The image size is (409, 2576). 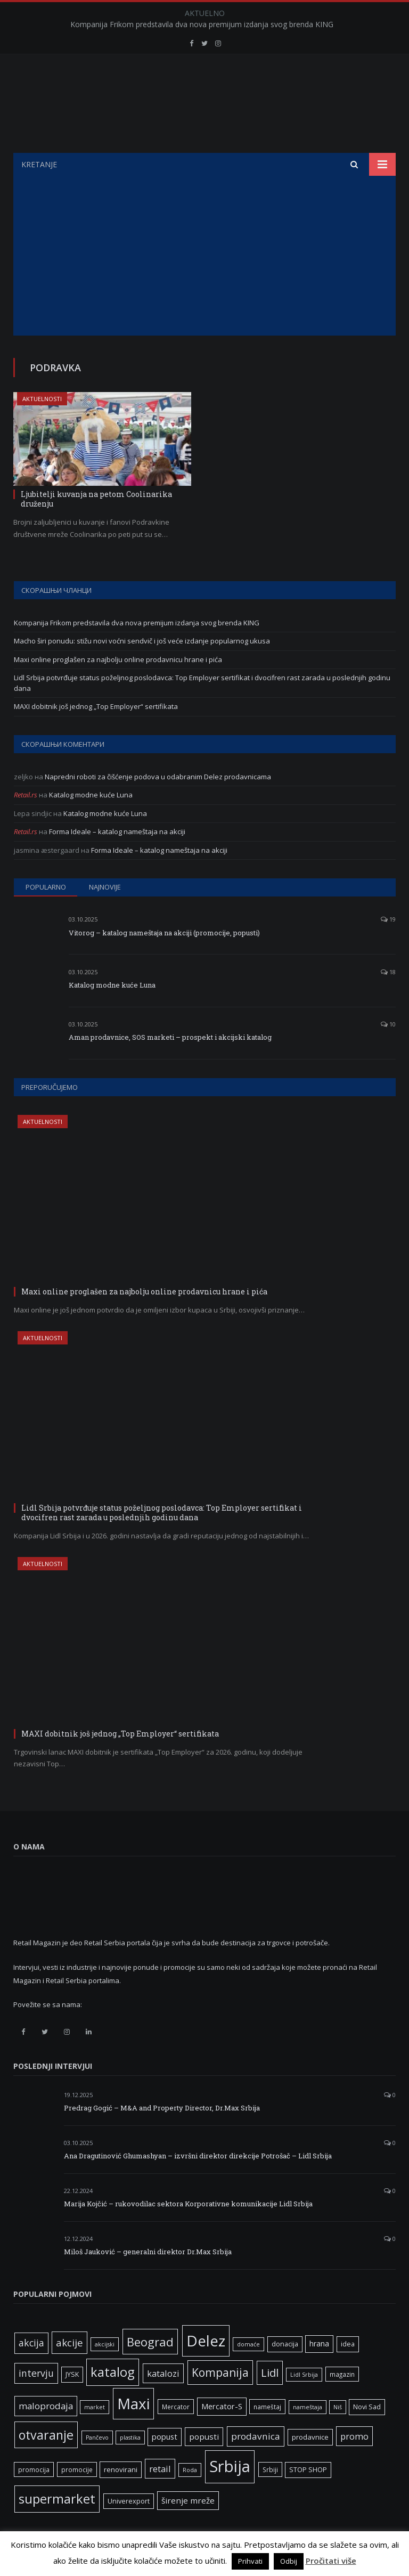 What do you see at coordinates (188, 2500) in the screenshot?
I see `širenje mreže [širenje mreže (11 ставки)]` at bounding box center [188, 2500].